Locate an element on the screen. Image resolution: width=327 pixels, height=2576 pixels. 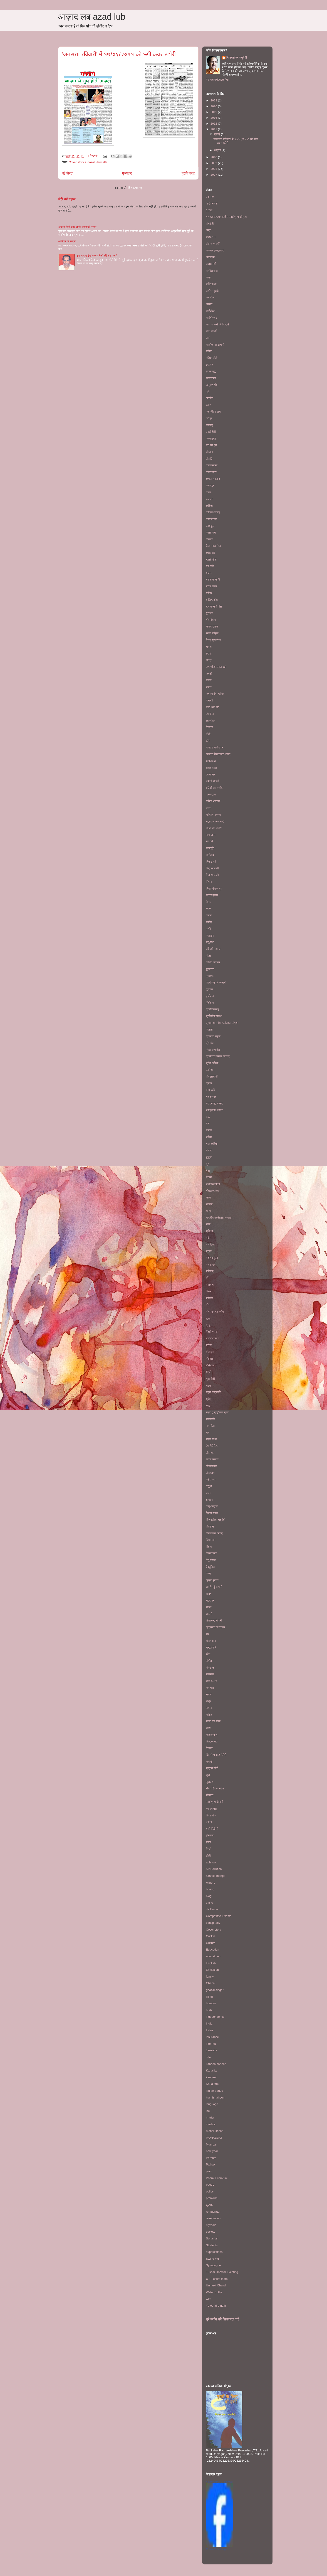
मातृभाषा is located at coordinates (210, 1285).